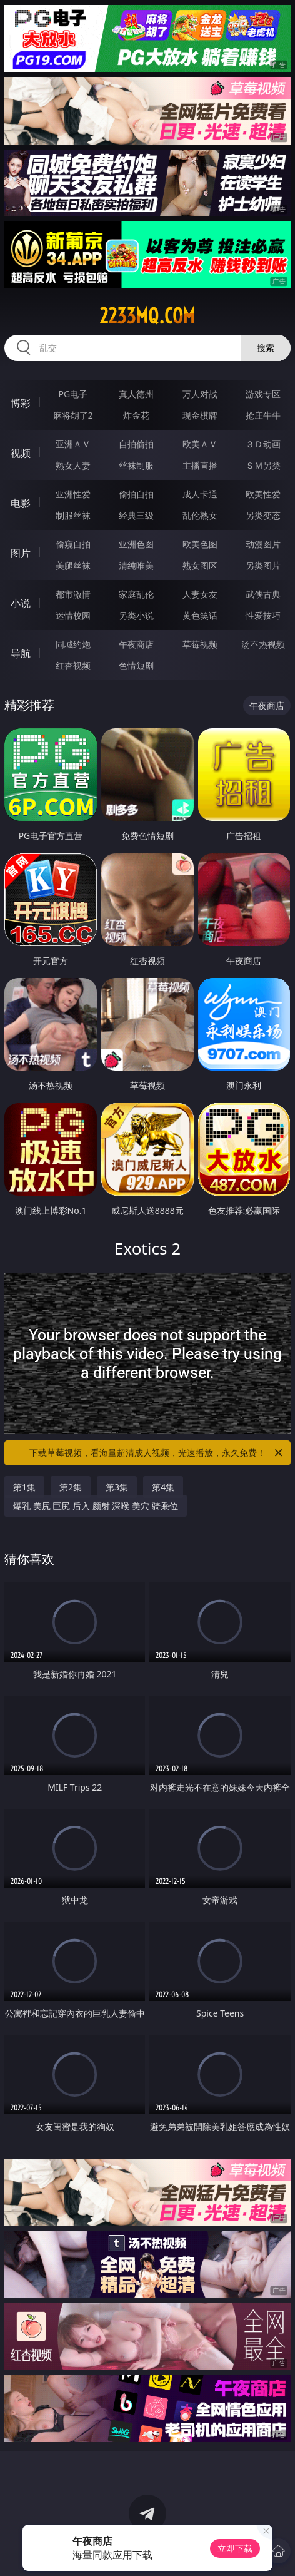  What do you see at coordinates (263, 465) in the screenshot?
I see `ＳＭ另类` at bounding box center [263, 465].